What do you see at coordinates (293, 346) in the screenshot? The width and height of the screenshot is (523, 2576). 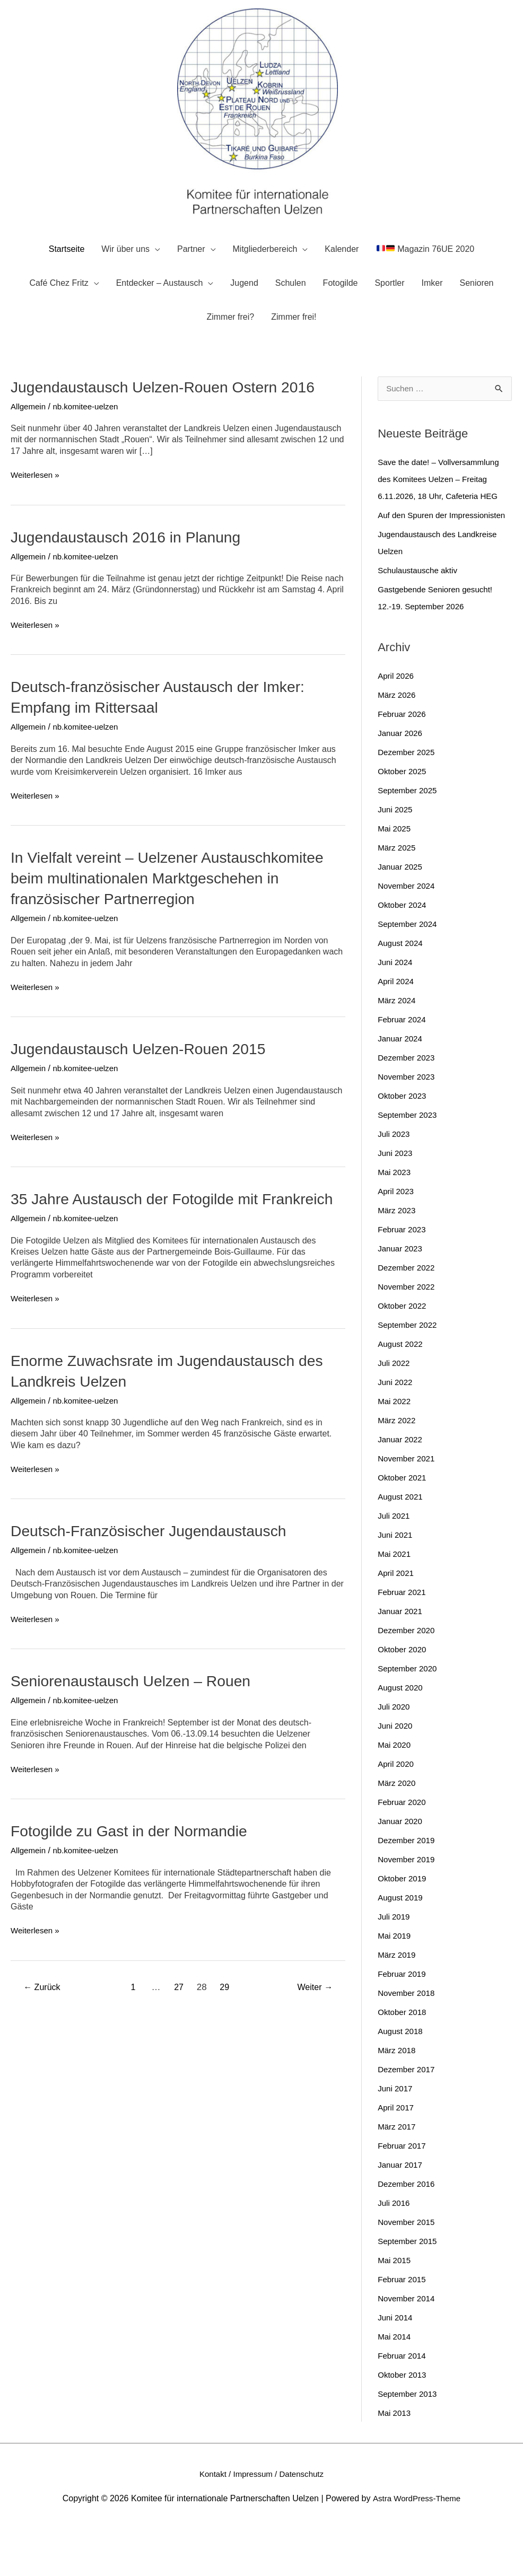 I see `Zimmer frei!` at bounding box center [293, 346].